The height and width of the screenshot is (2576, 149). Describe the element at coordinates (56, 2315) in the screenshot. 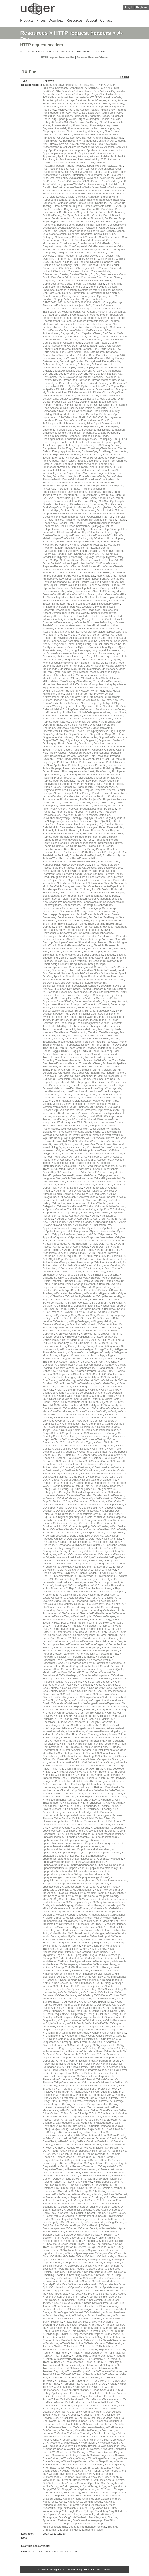

I see `X-Subscriber-Segment` at that location.